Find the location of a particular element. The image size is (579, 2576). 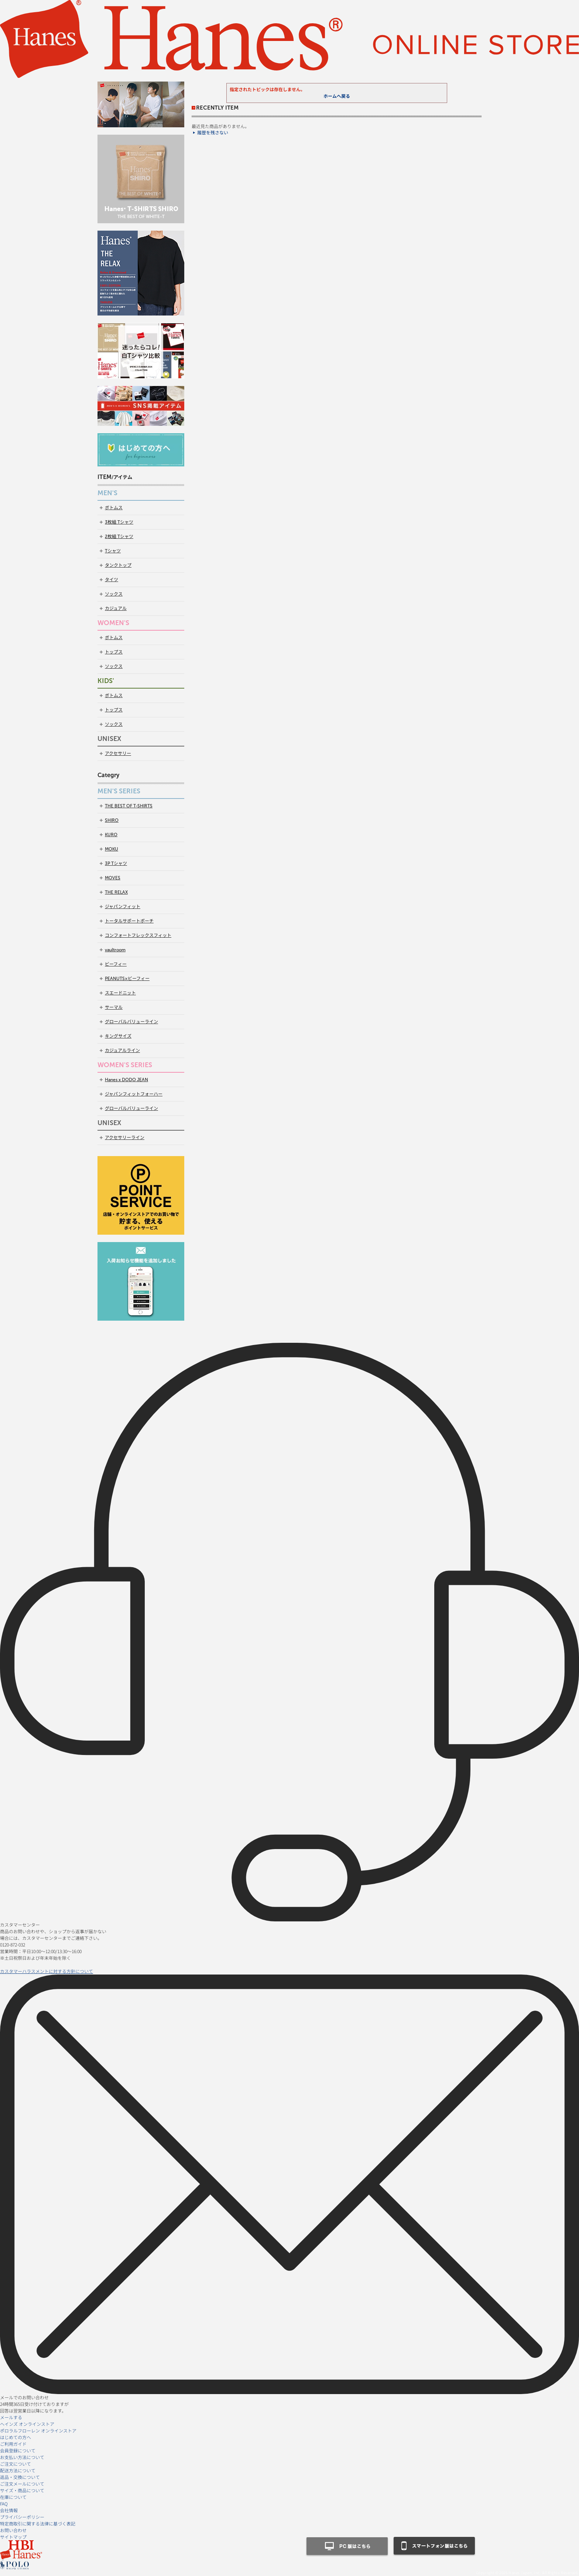

タンクトップ is located at coordinates (118, 565).